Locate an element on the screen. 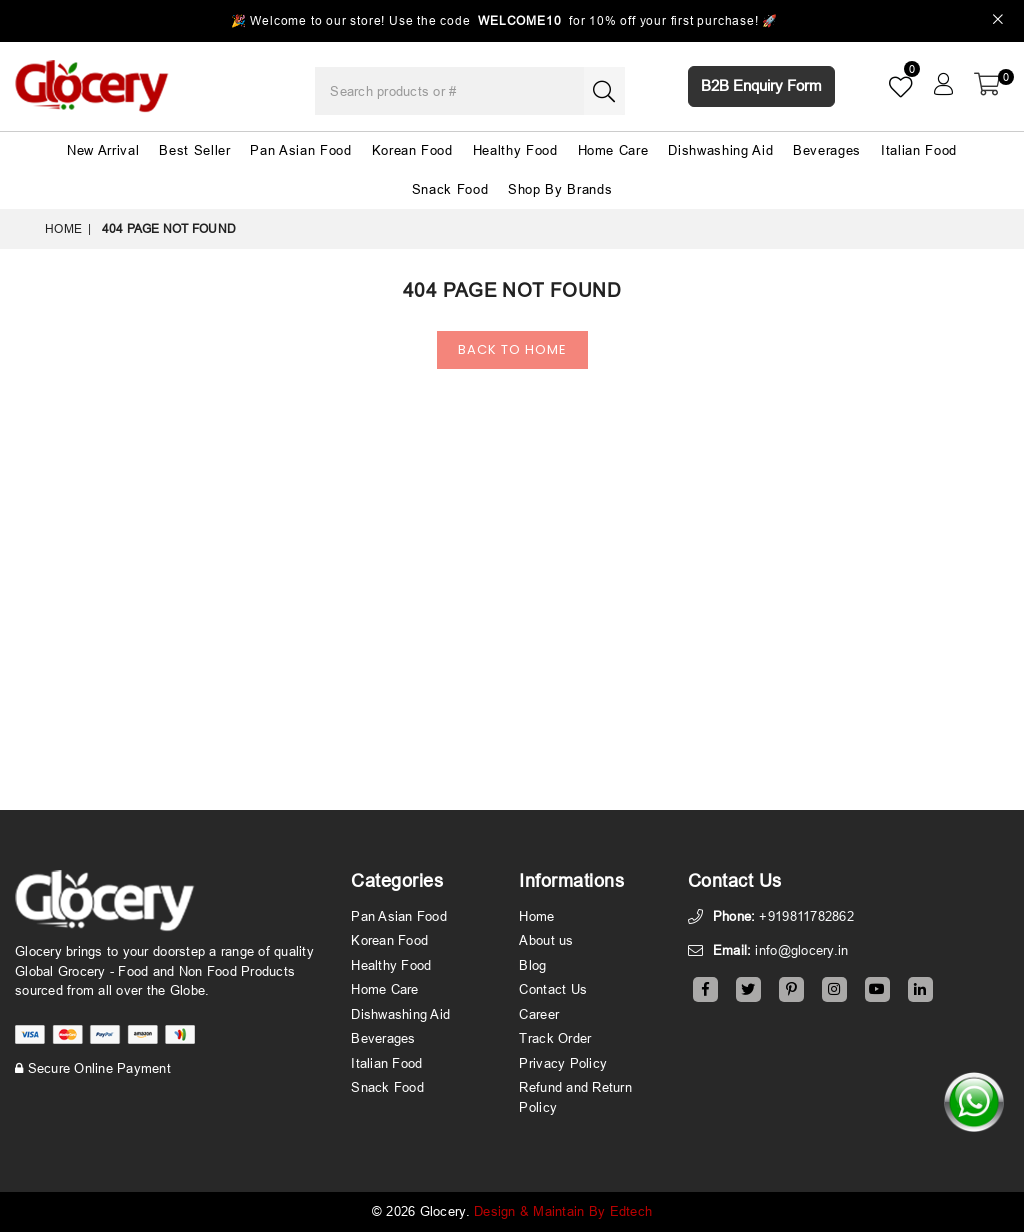 The width and height of the screenshot is (1024, 1232). Contact Us is located at coordinates (553, 989).